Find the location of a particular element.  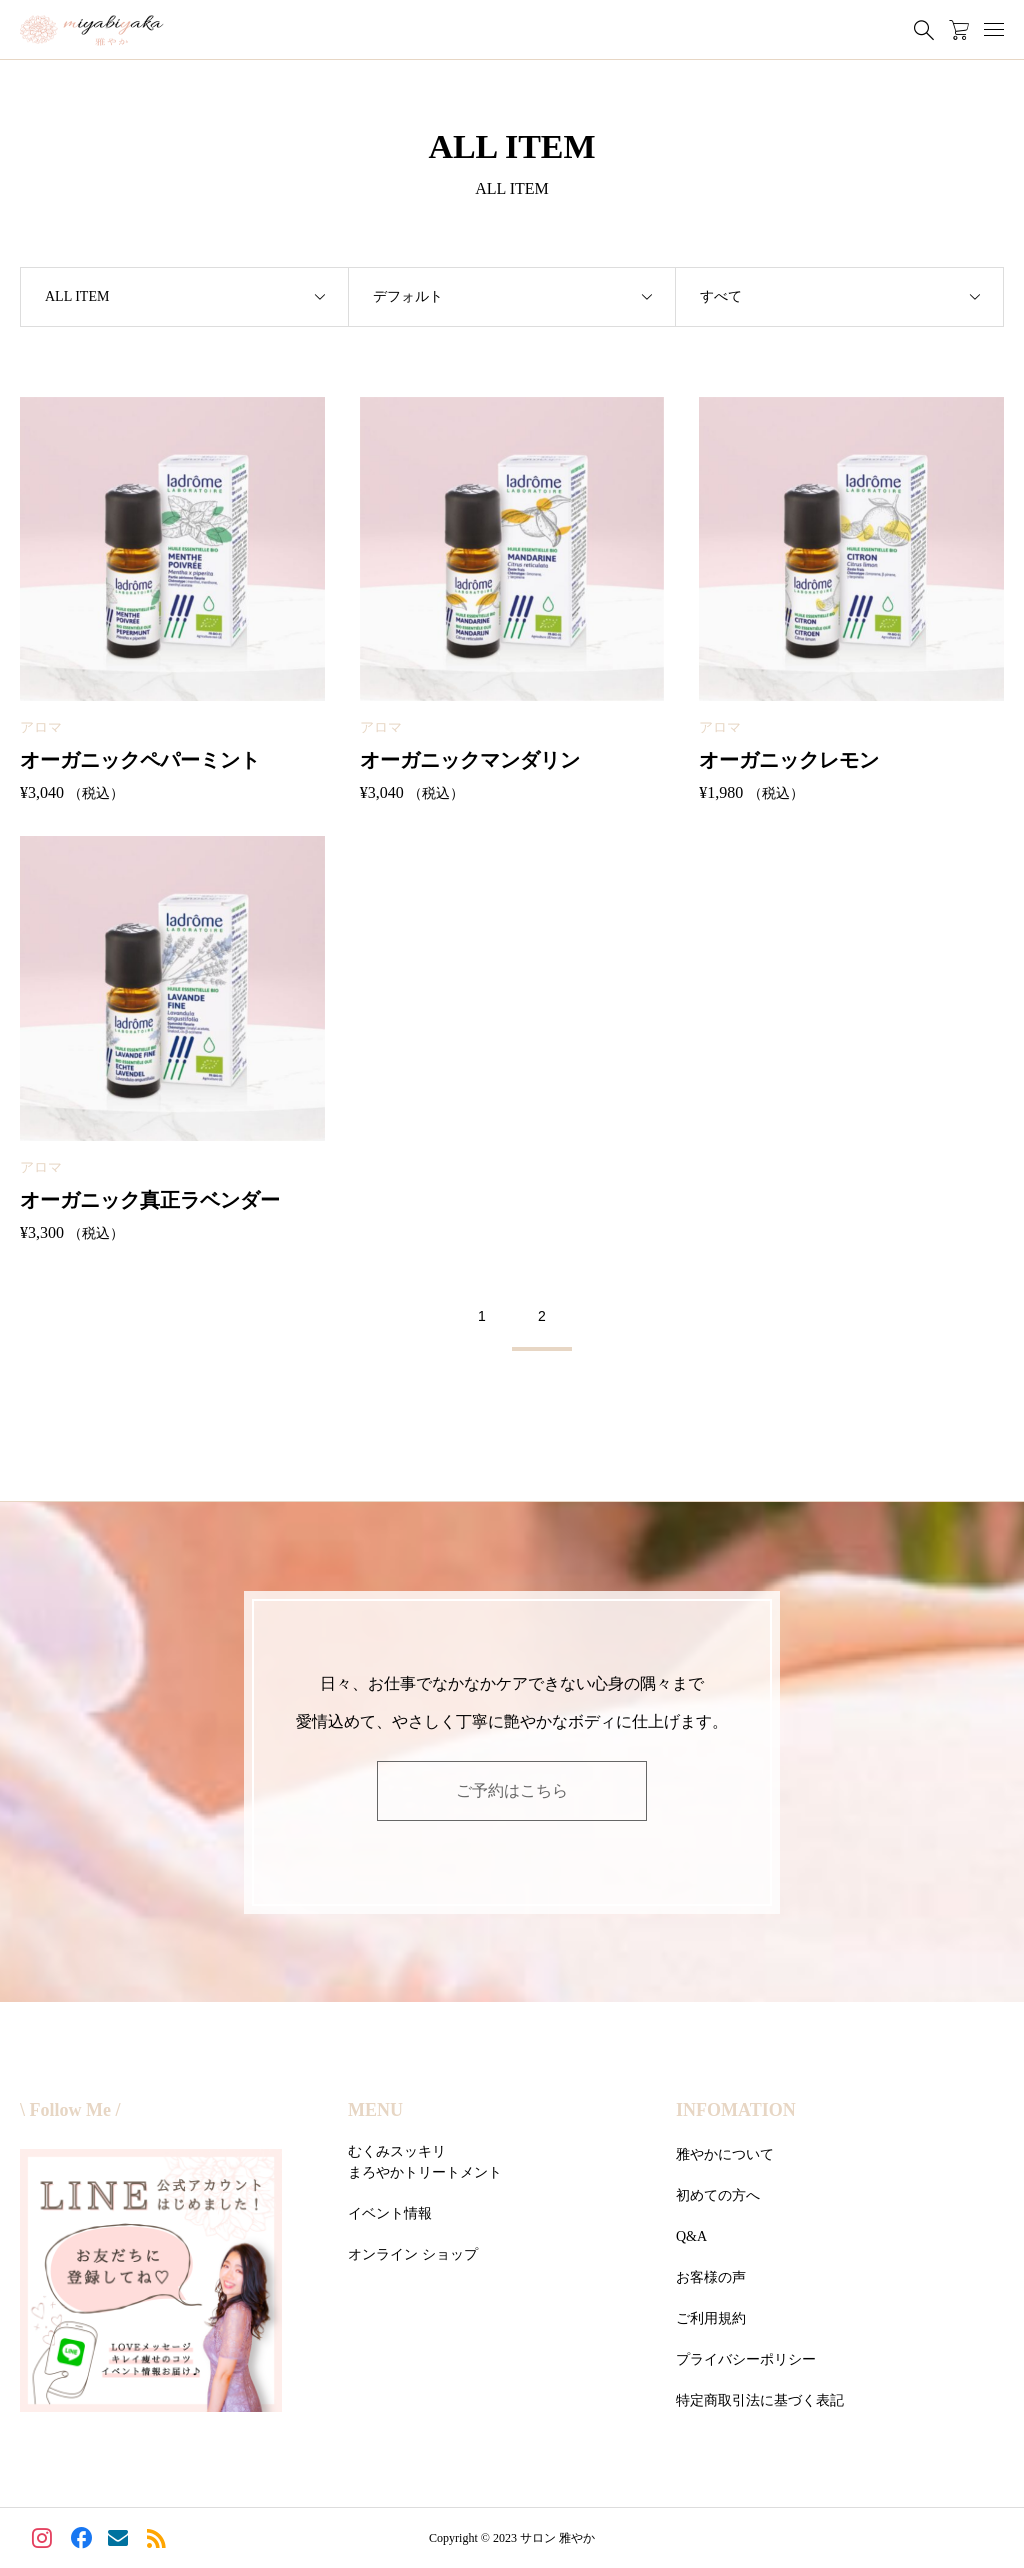

MENU is located at coordinates (375, 2110).